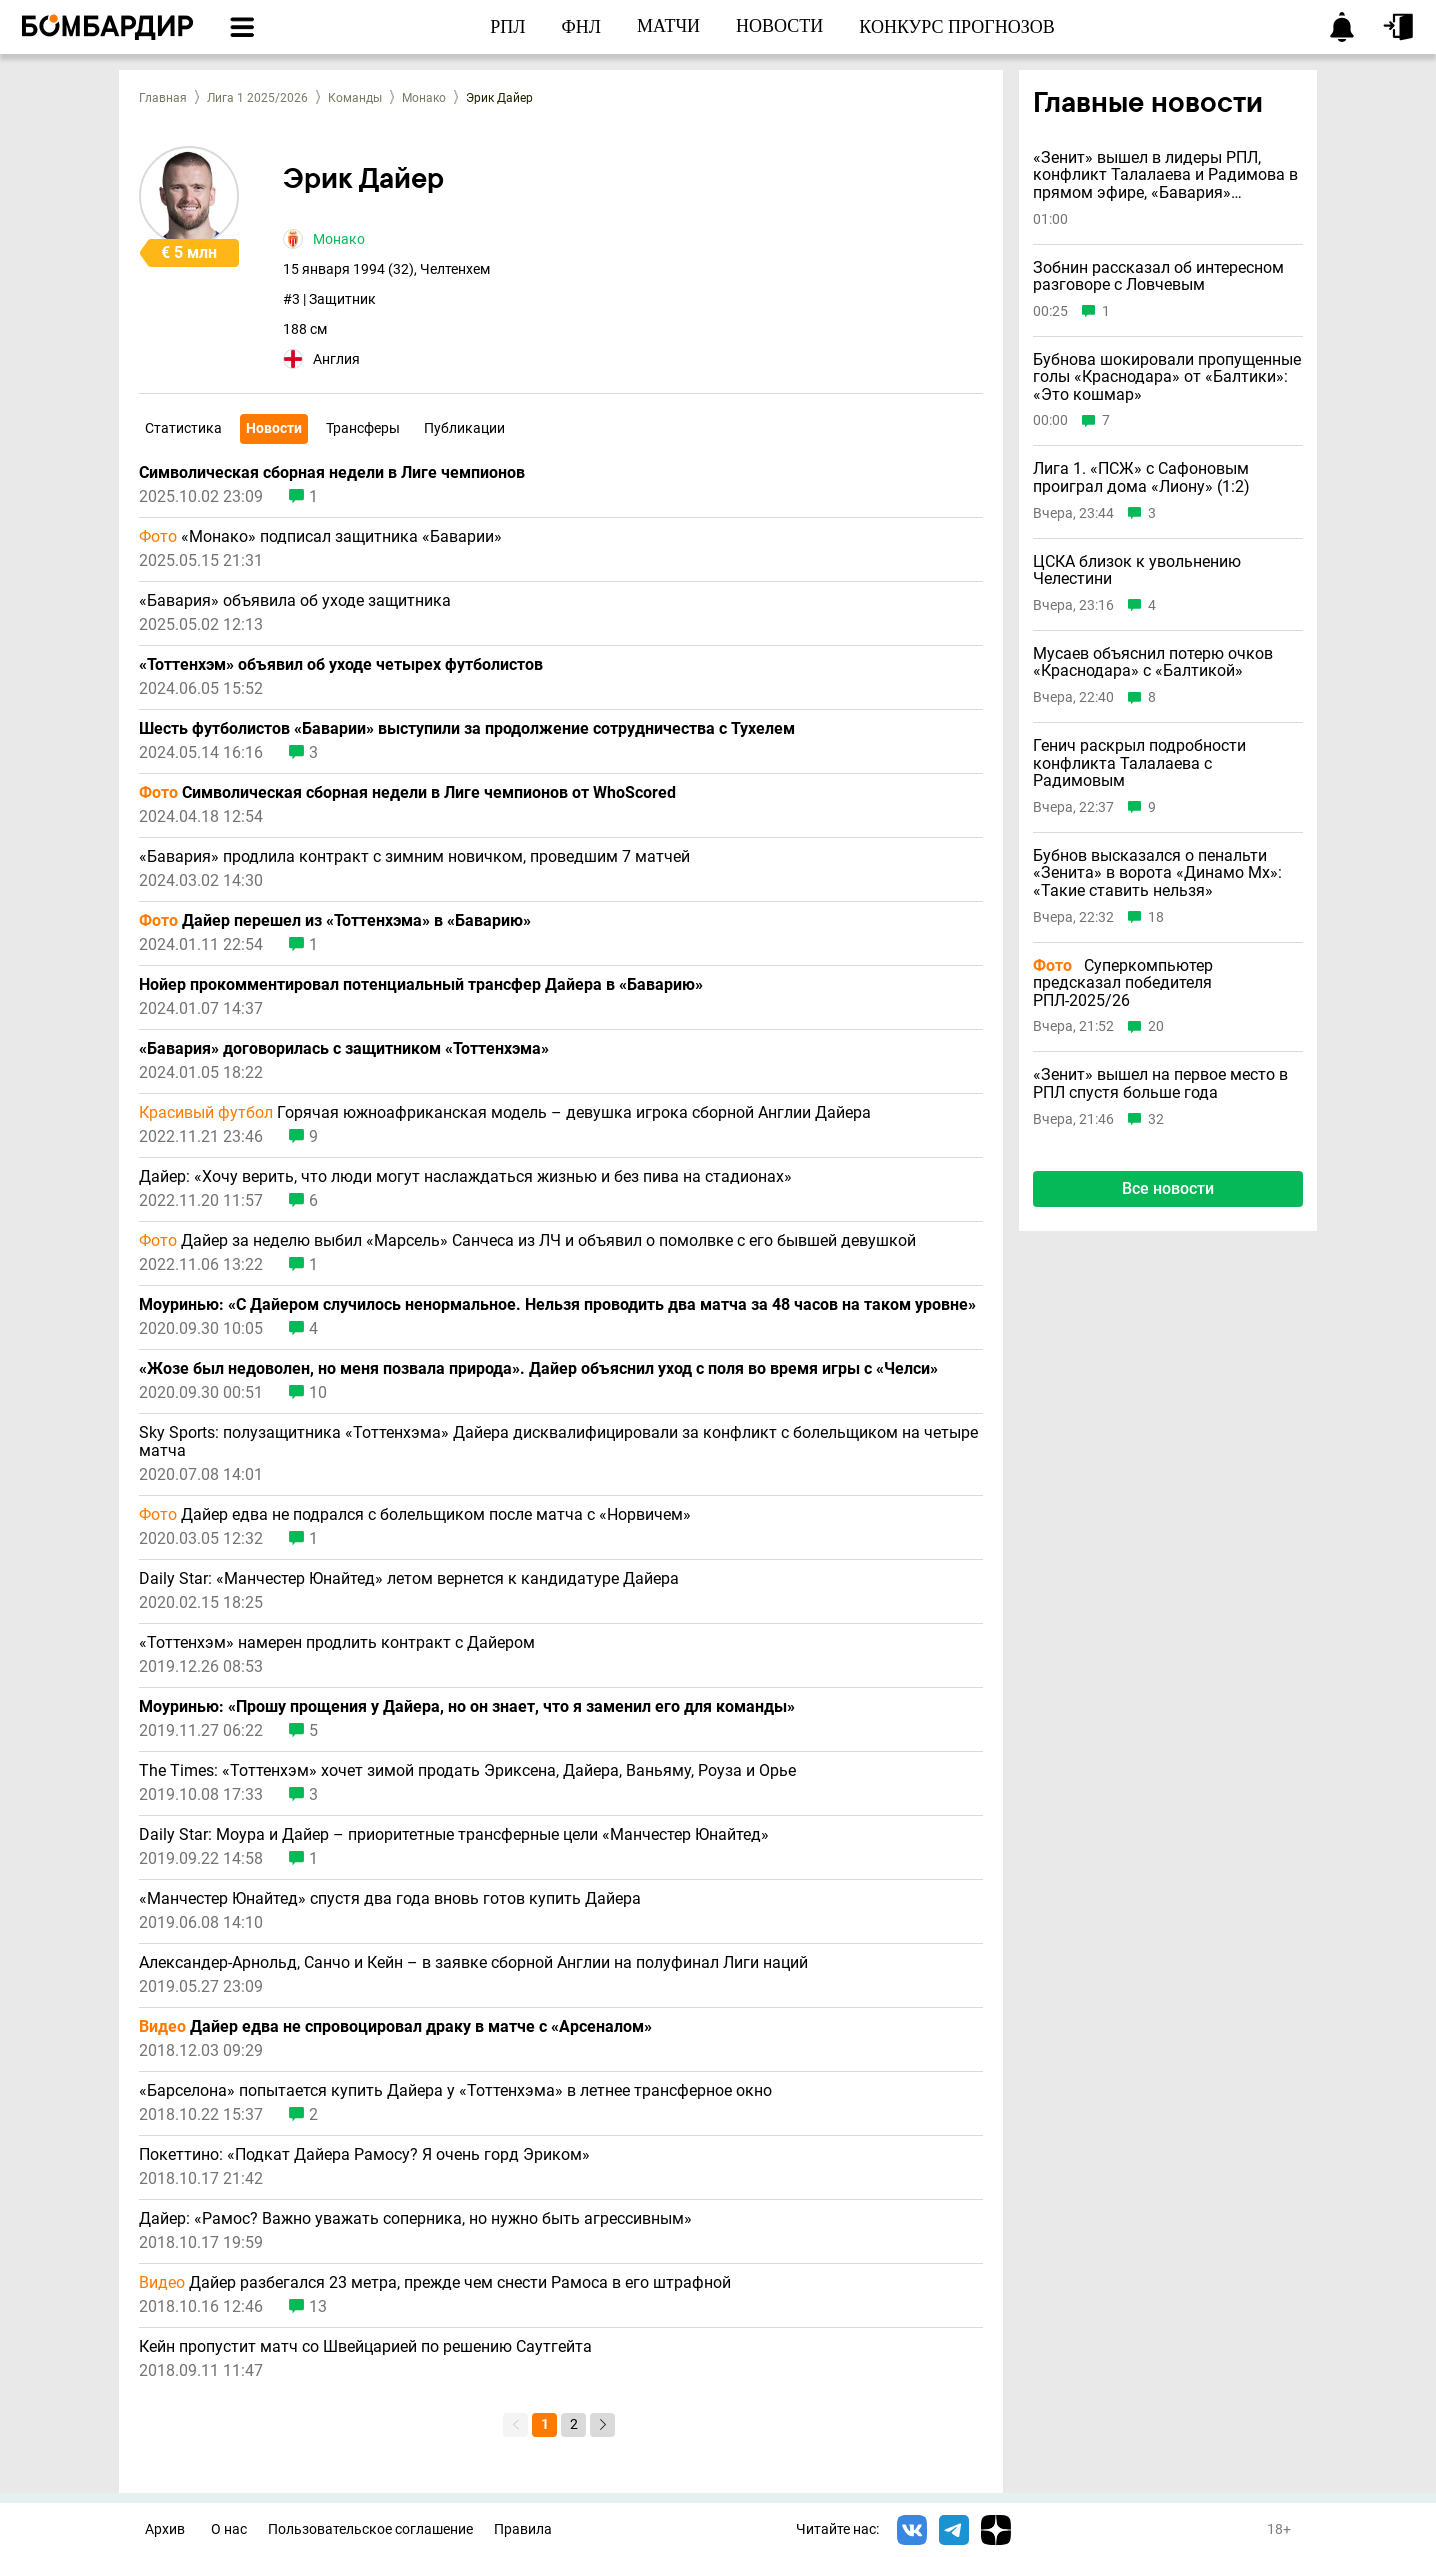  I want to click on Новости, so click(274, 428).